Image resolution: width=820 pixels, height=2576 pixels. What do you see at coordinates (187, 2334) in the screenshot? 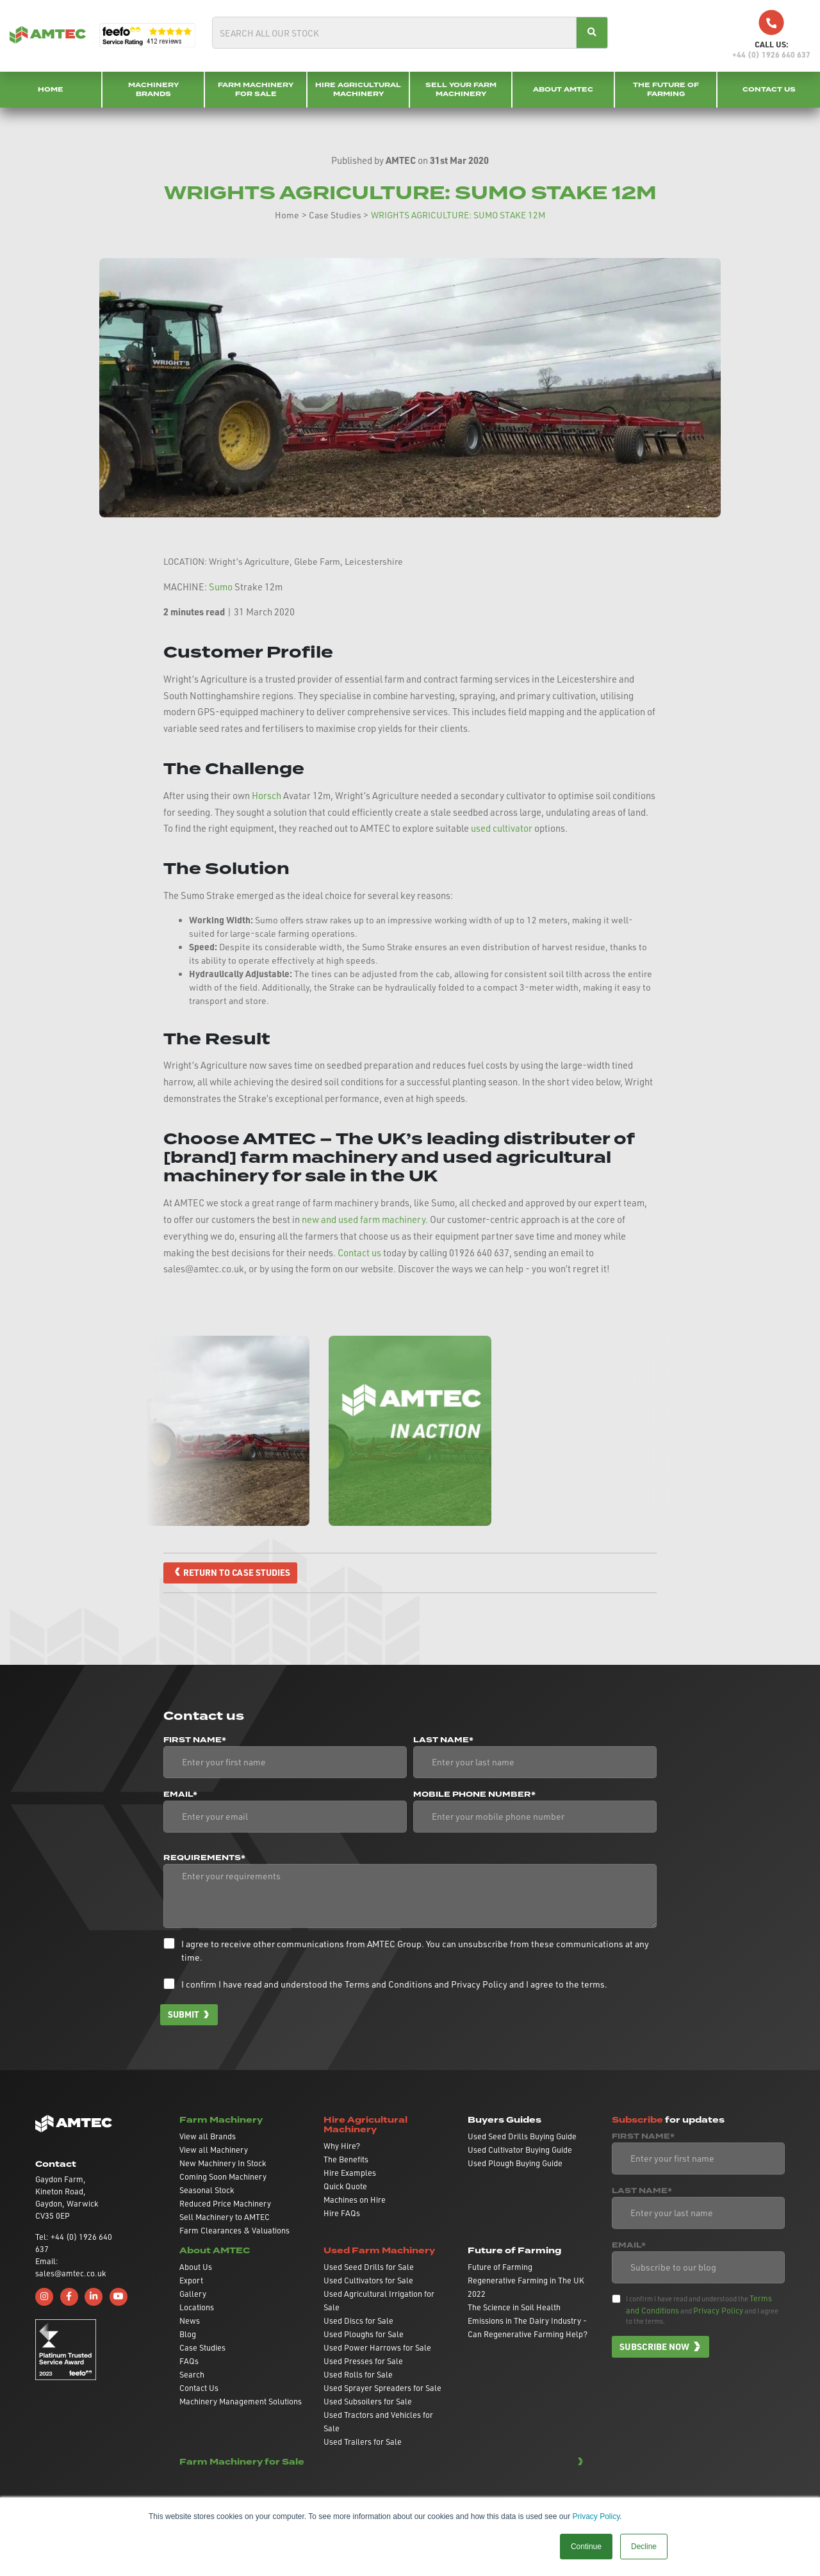
I see `Blog` at bounding box center [187, 2334].